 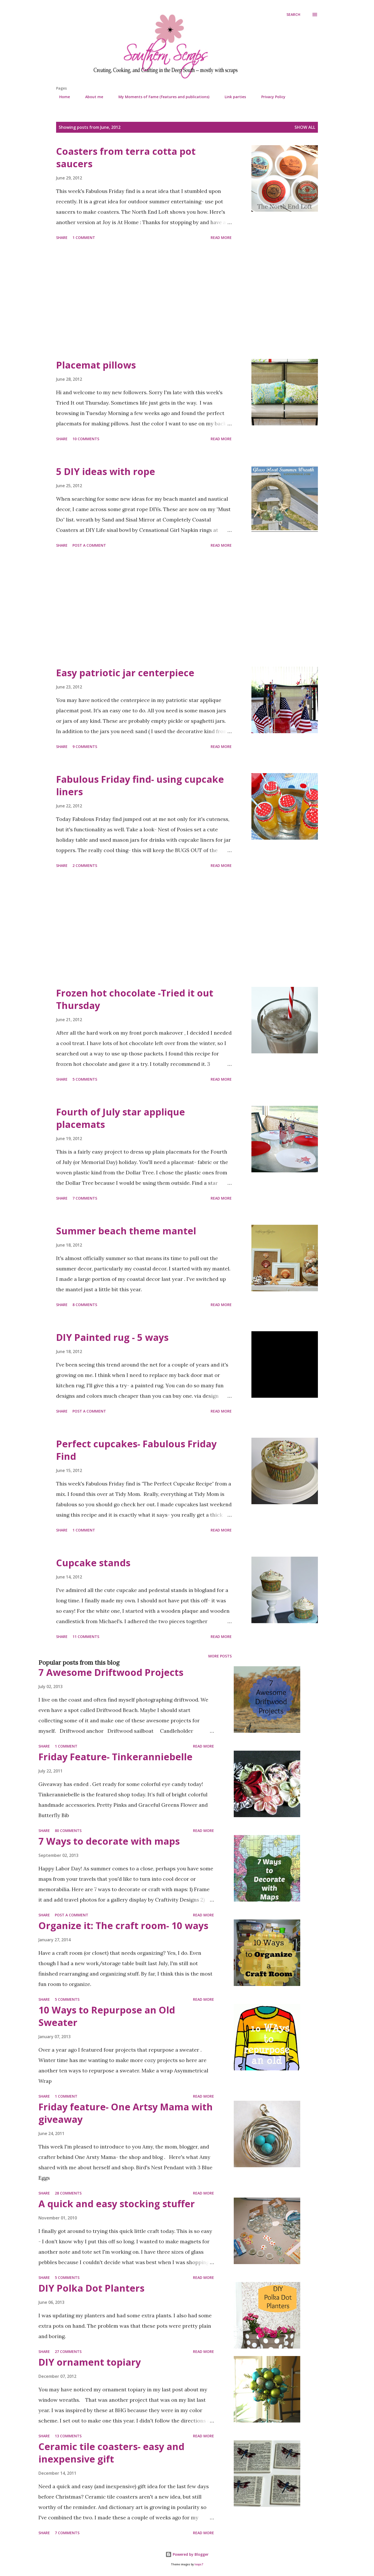 What do you see at coordinates (125, 2113) in the screenshot?
I see `Friday feature- One Artsy Mama with giveaway` at bounding box center [125, 2113].